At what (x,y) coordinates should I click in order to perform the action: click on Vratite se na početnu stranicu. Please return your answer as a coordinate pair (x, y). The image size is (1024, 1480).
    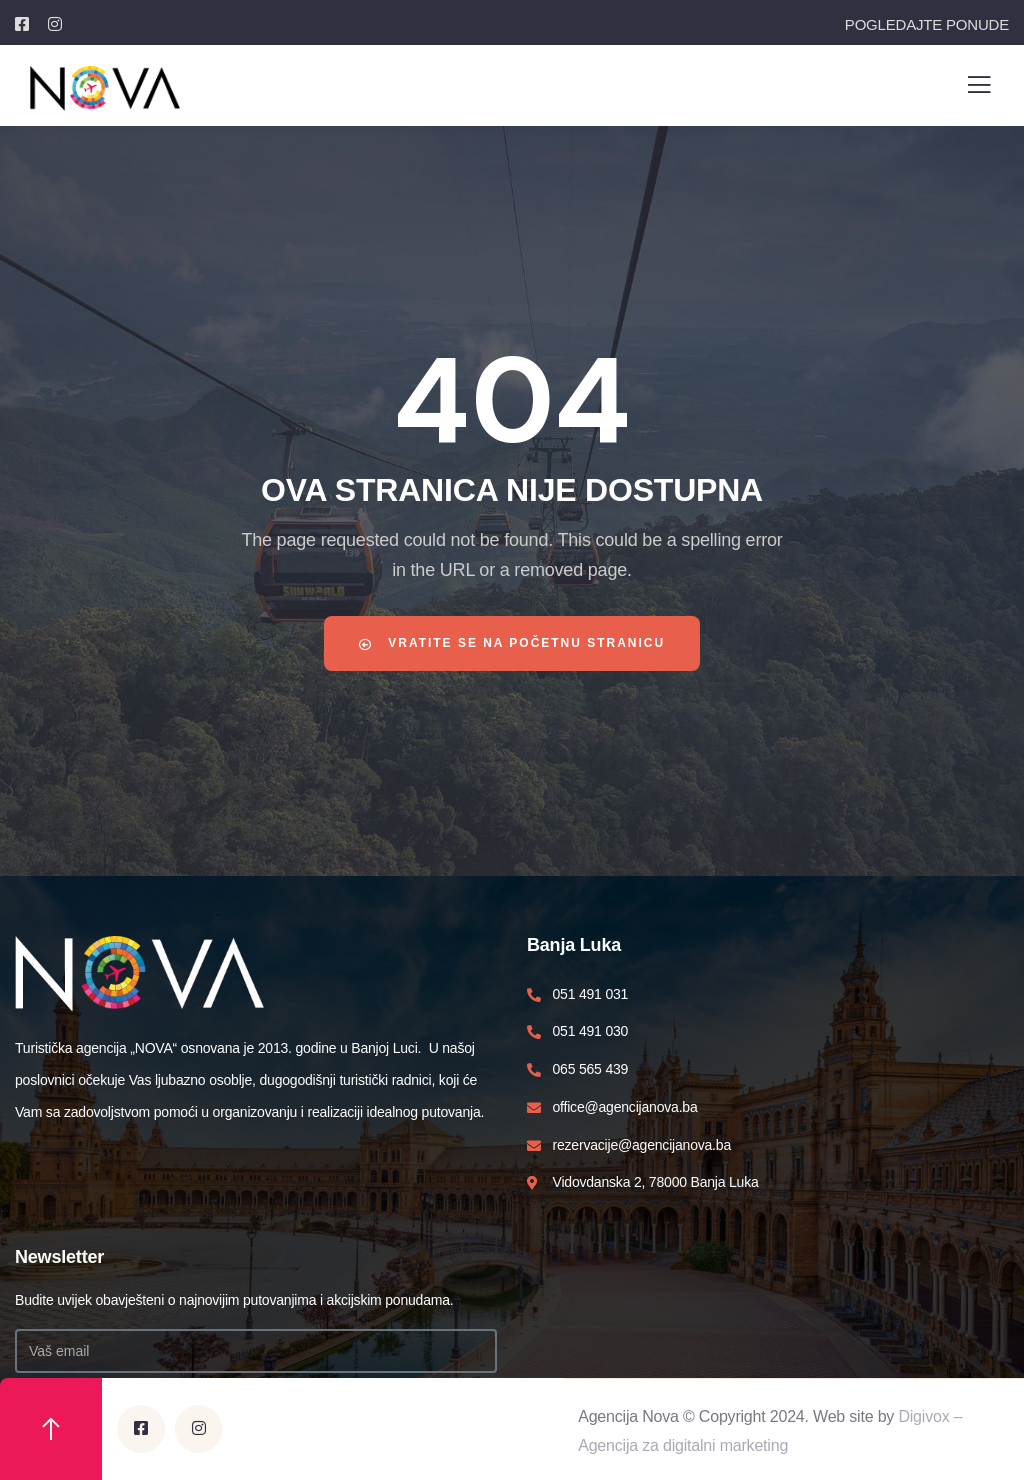
    Looking at the image, I should click on (512, 643).